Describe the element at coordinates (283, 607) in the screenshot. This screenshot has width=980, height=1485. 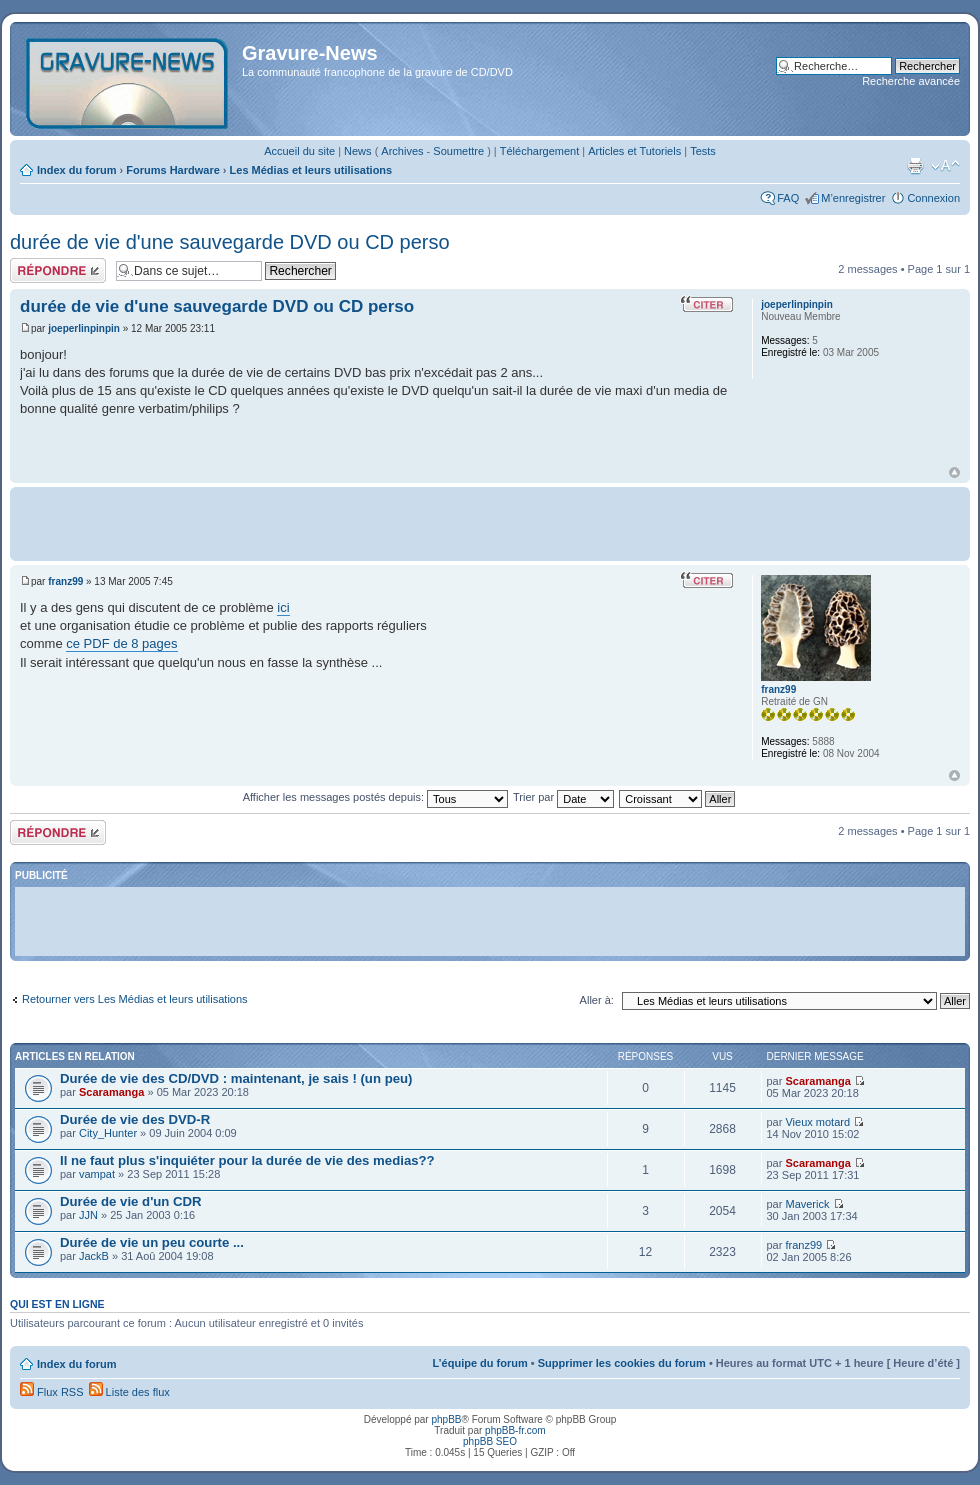
I see `ici` at that location.